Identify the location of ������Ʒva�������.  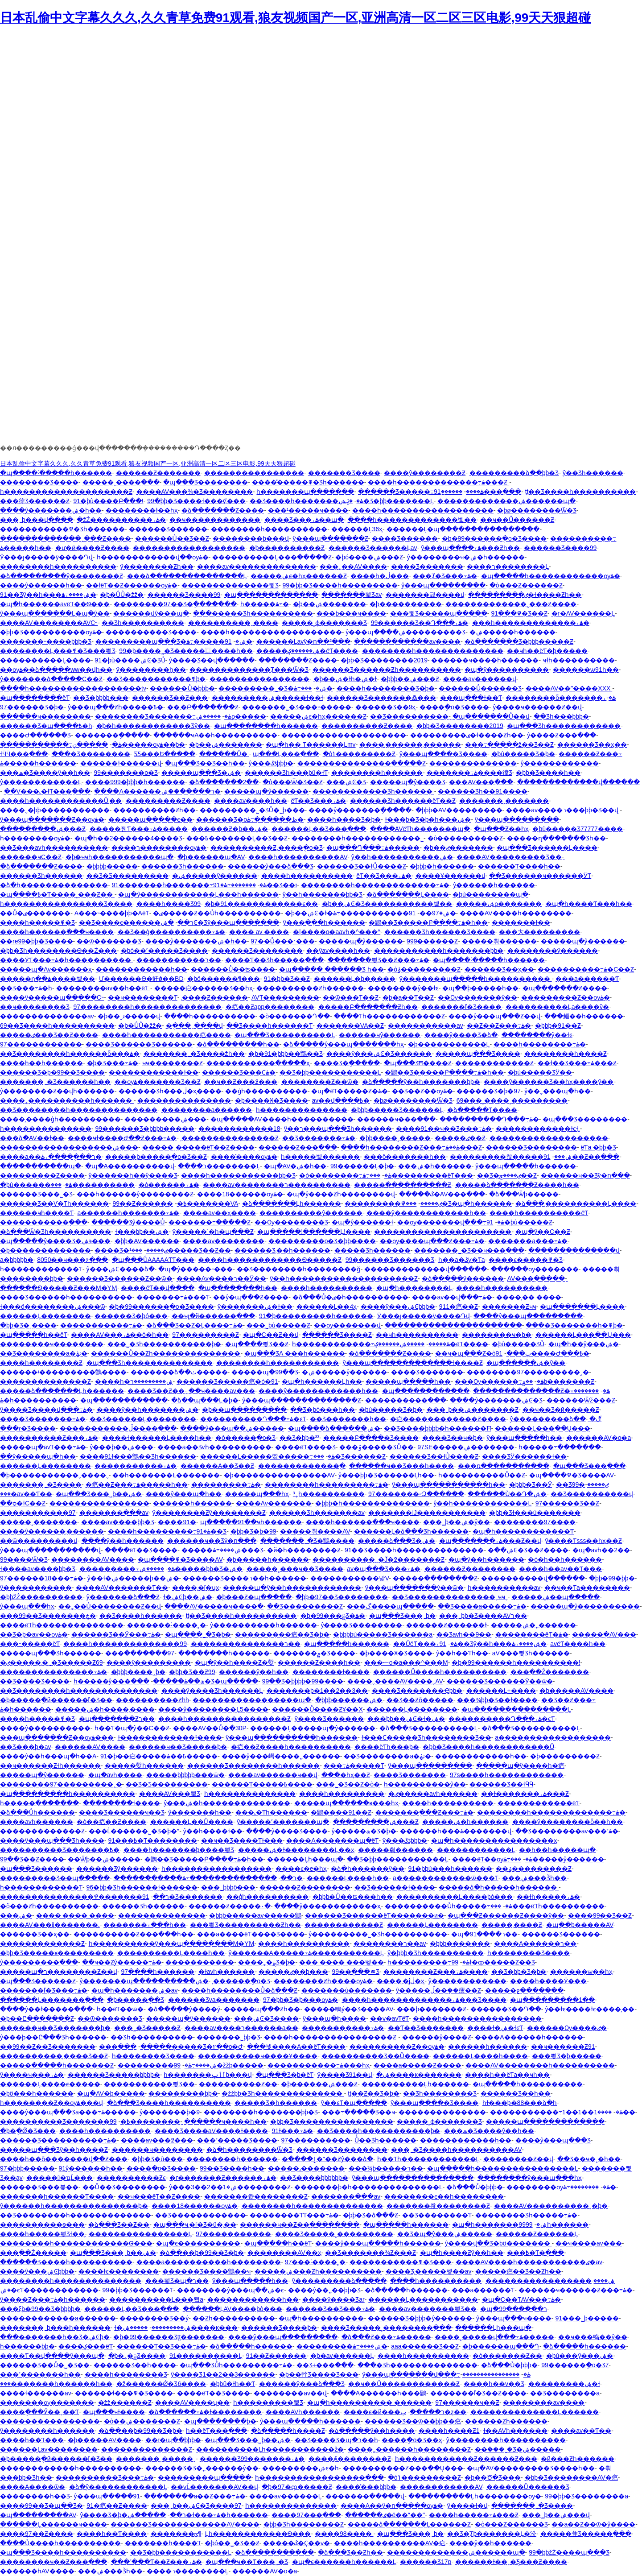
(213, 1999).